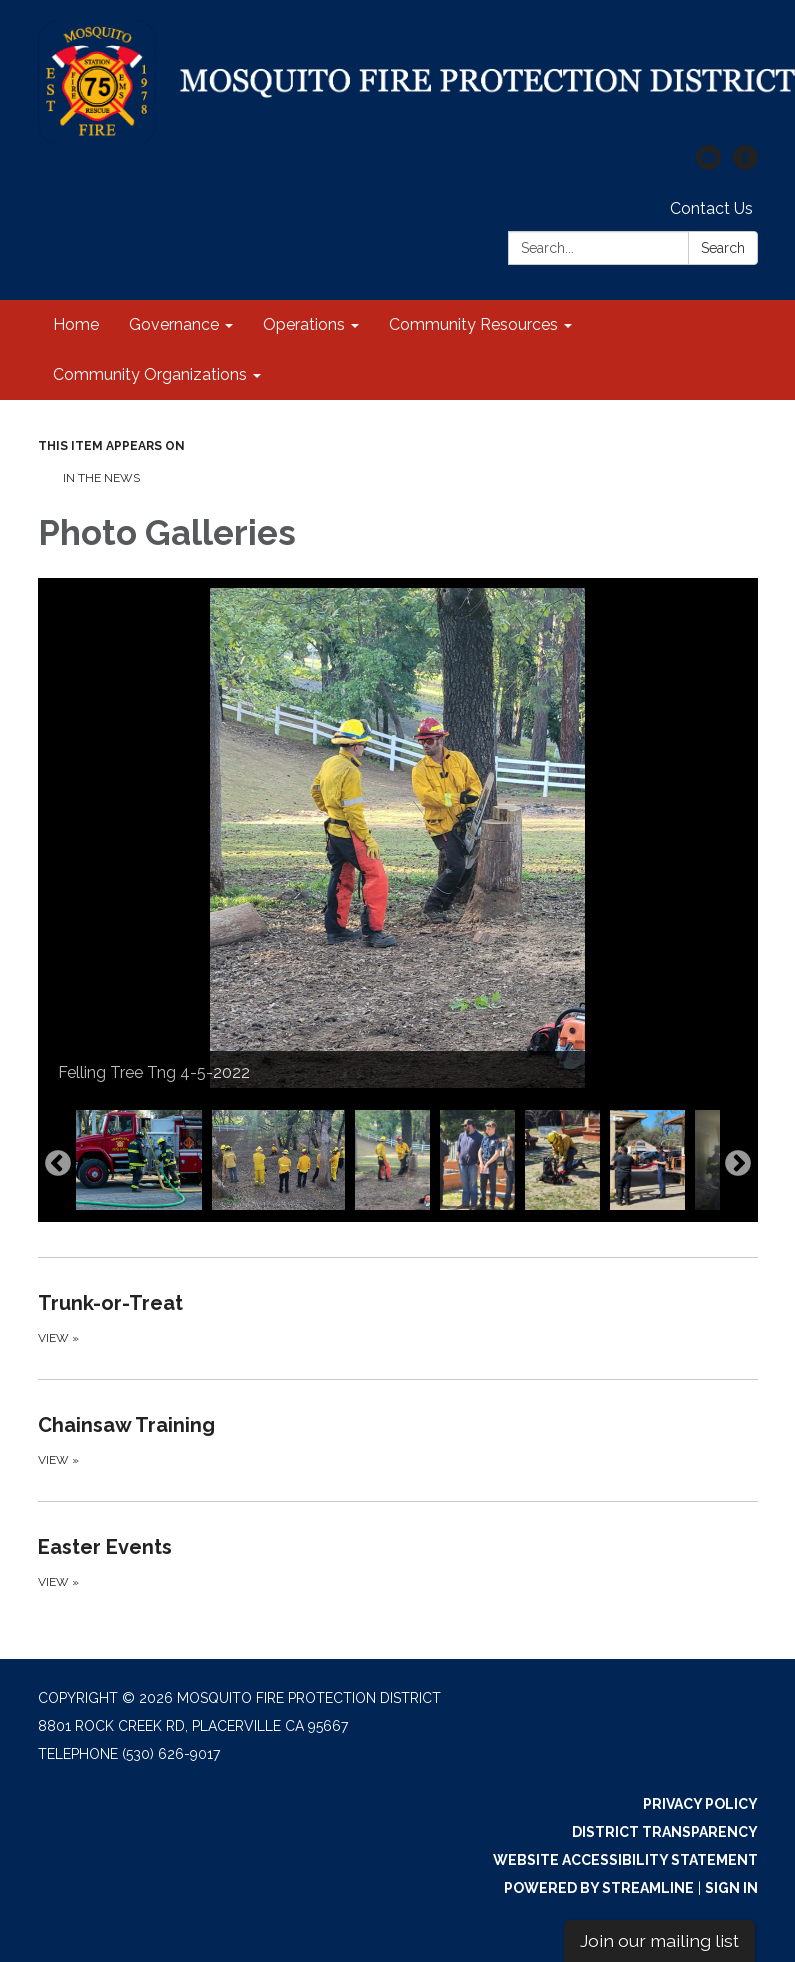  I want to click on [View about Trunk-or-Treat], so click(398, 1318).